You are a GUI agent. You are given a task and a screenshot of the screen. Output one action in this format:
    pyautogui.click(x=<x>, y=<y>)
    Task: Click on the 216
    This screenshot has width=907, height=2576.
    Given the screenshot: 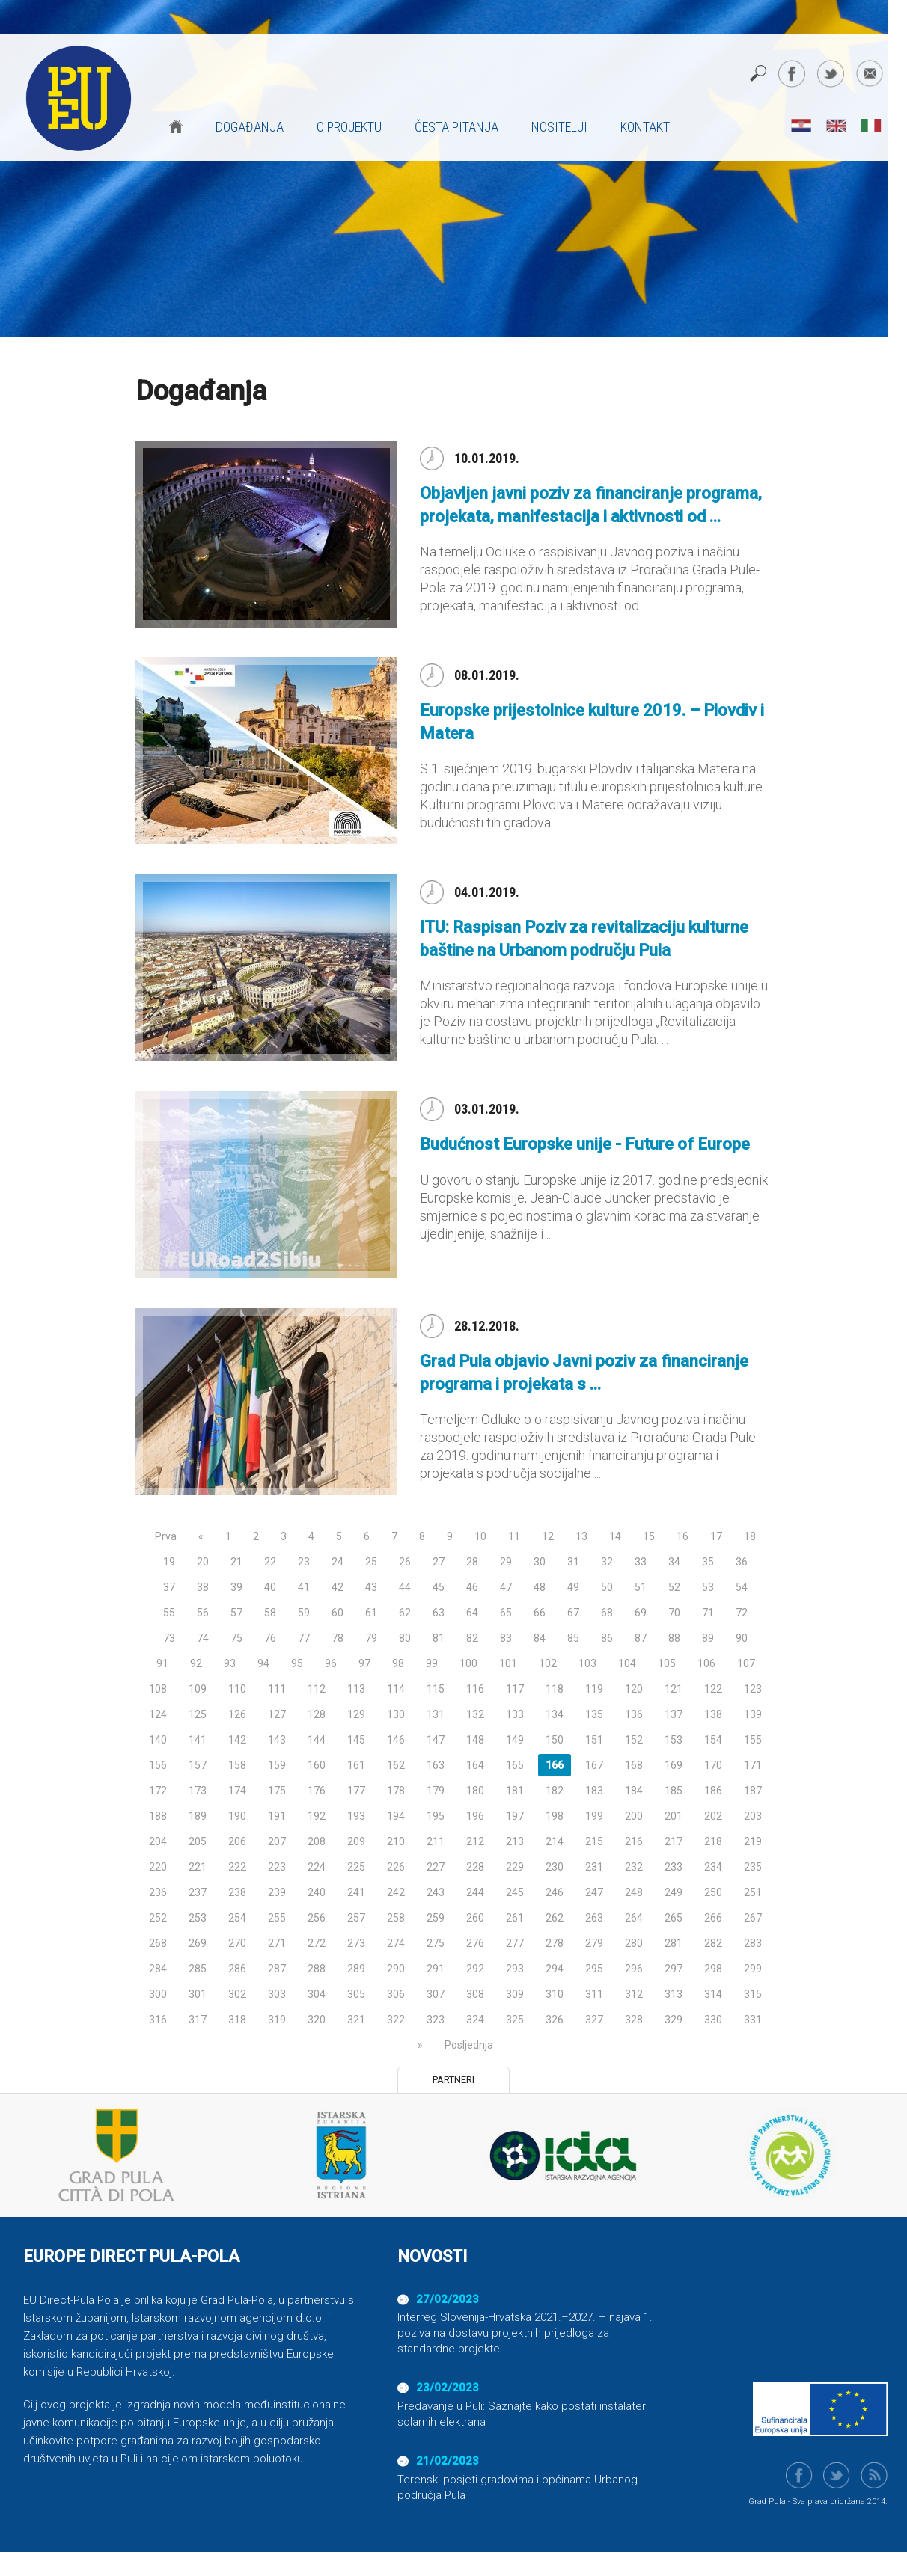 What is the action you would take?
    pyautogui.click(x=634, y=1841)
    